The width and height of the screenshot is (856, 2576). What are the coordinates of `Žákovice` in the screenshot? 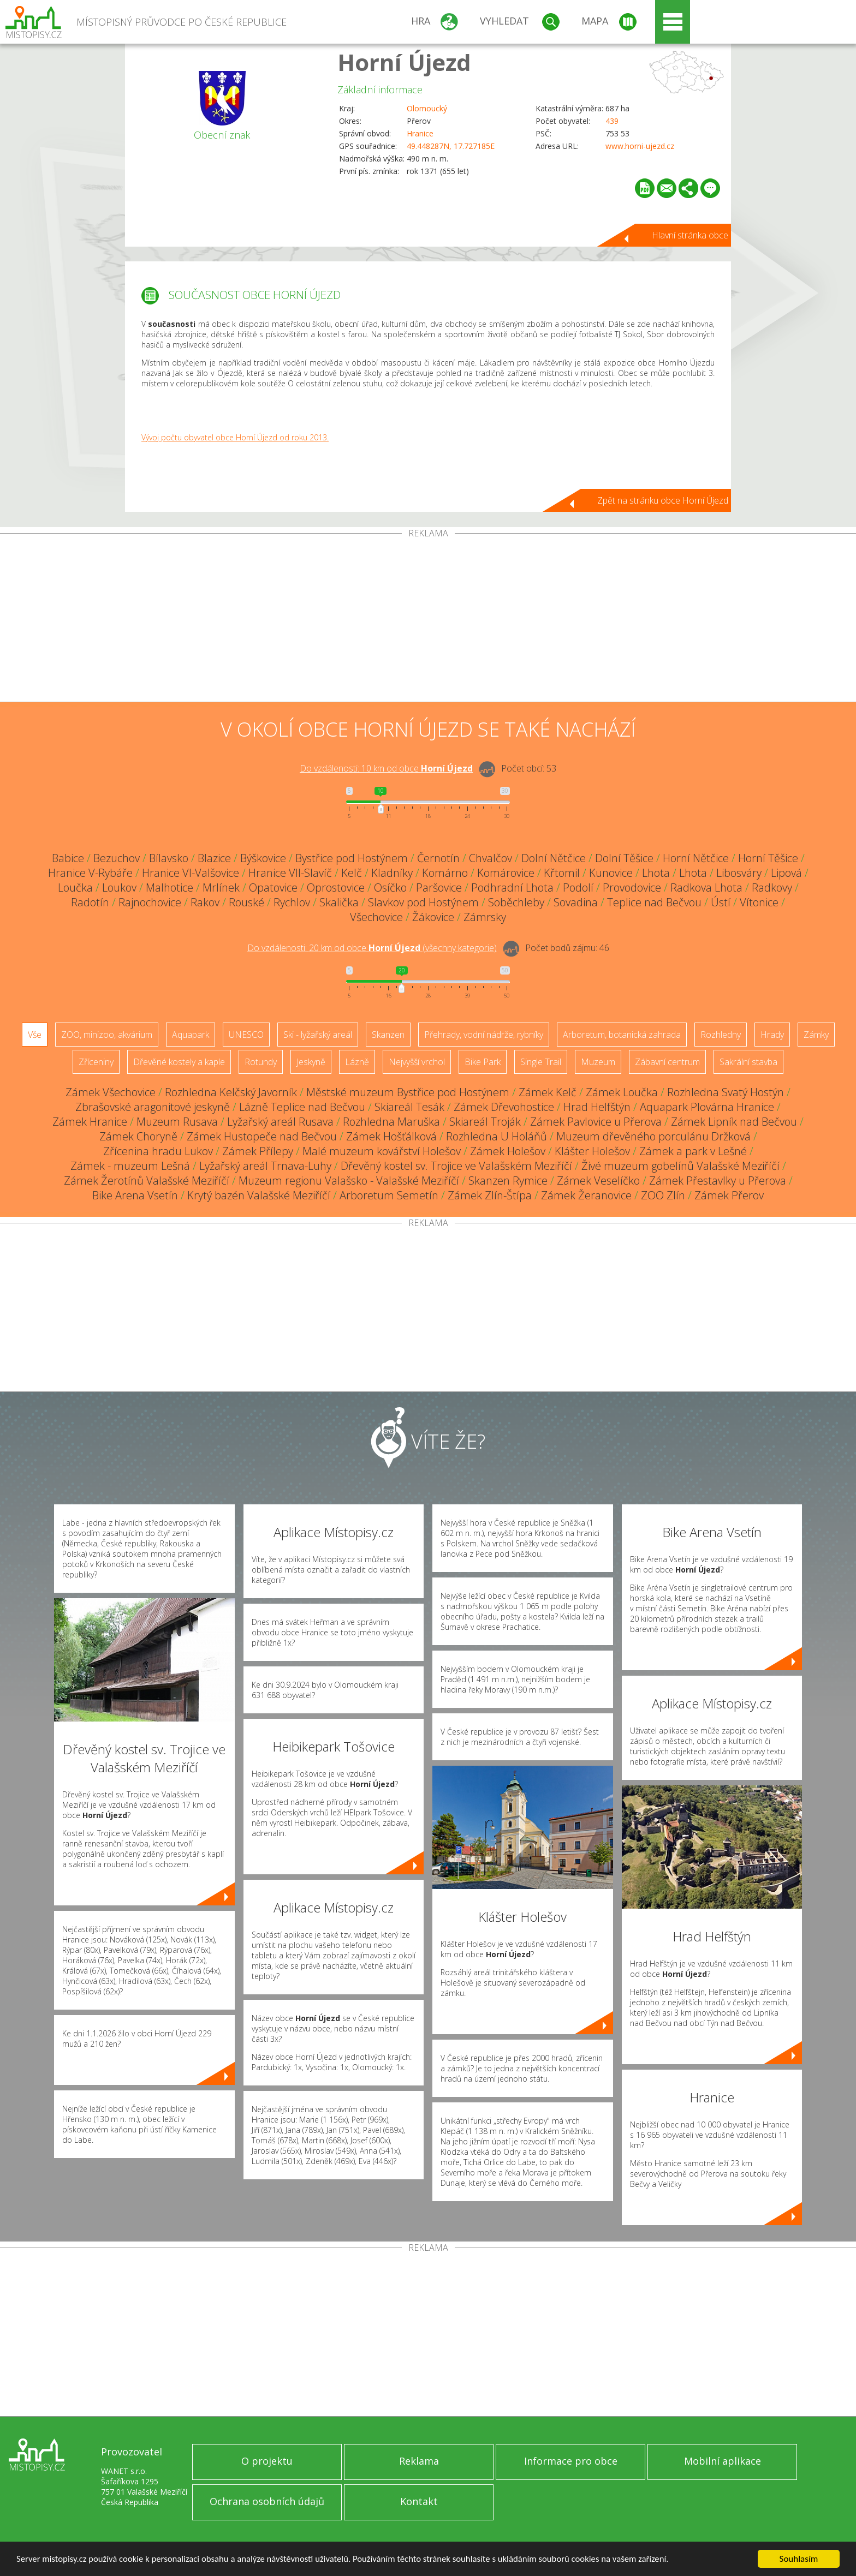 It's located at (433, 917).